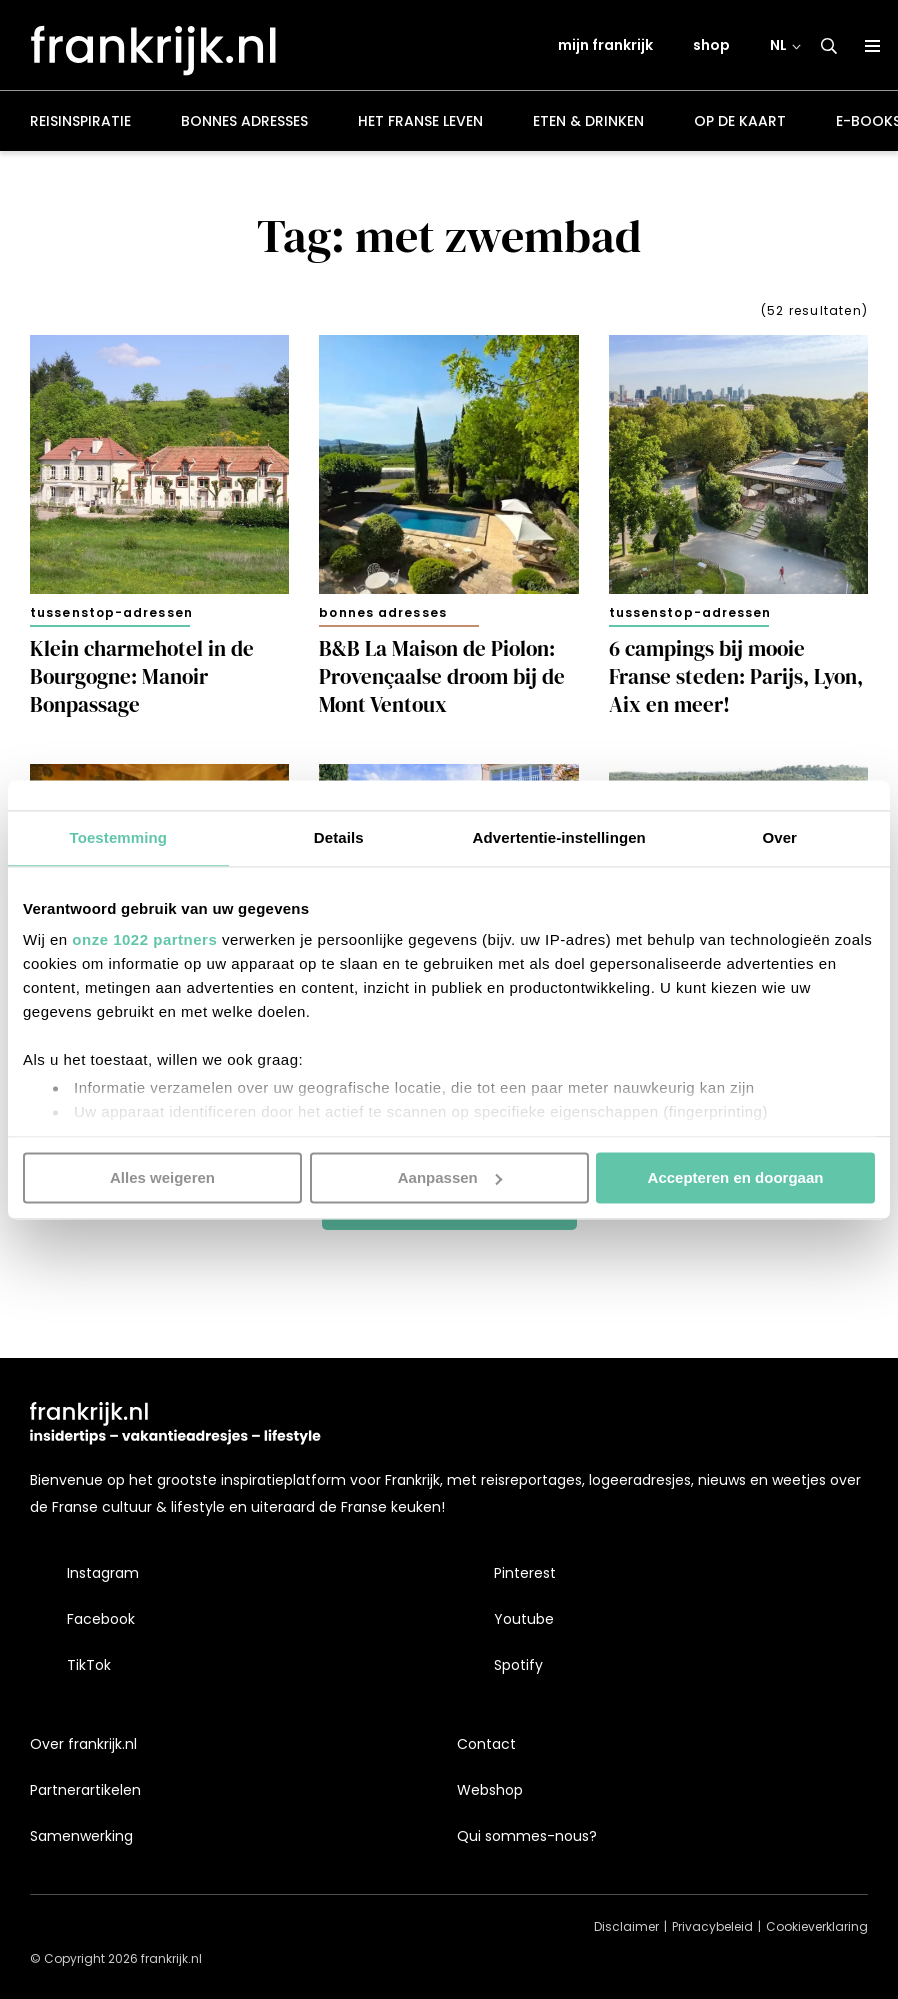 The image size is (898, 1999). What do you see at coordinates (588, 124) in the screenshot?
I see `Eten & drinken` at bounding box center [588, 124].